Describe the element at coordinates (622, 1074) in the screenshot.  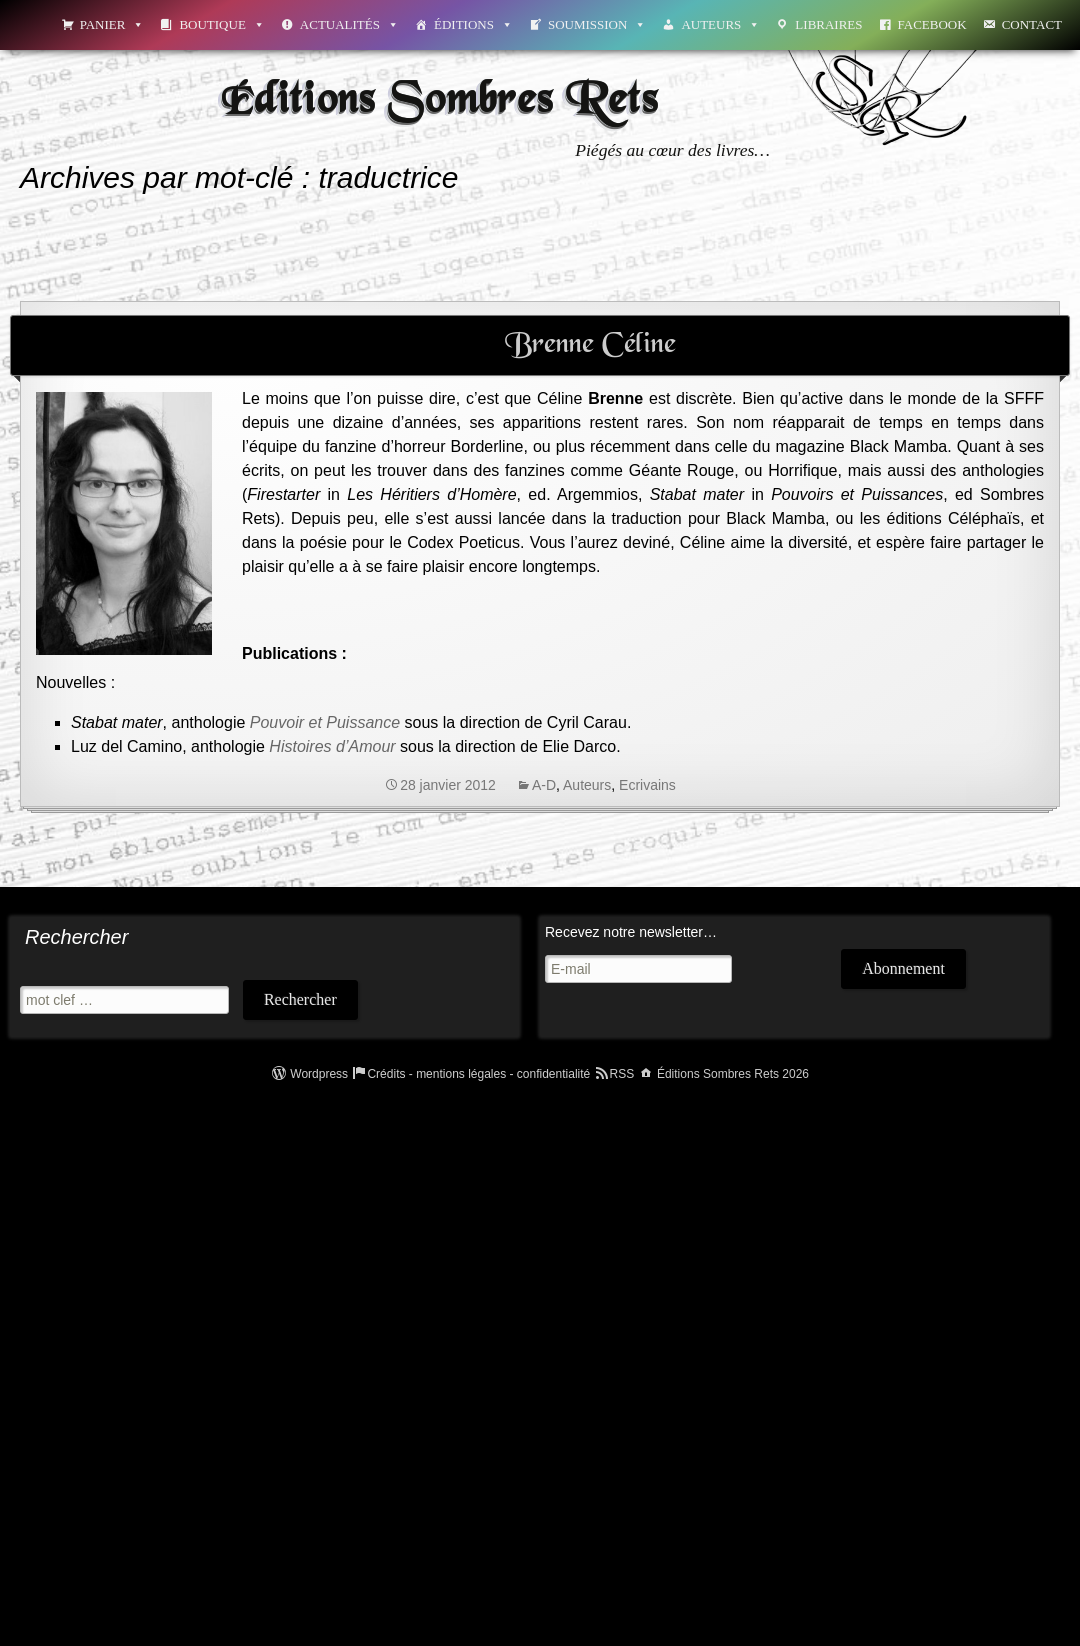
I see `RSS` at that location.